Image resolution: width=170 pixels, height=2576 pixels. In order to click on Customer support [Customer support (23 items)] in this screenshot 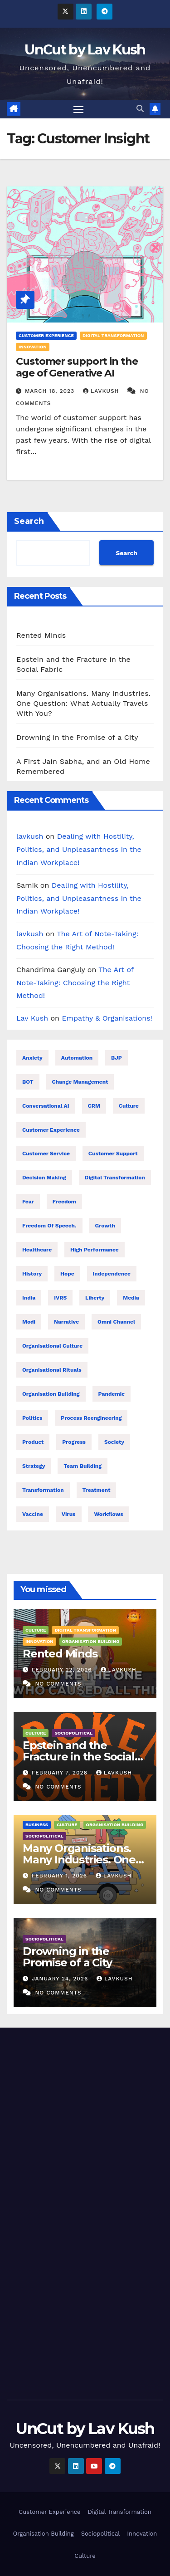, I will do `click(113, 1153)`.